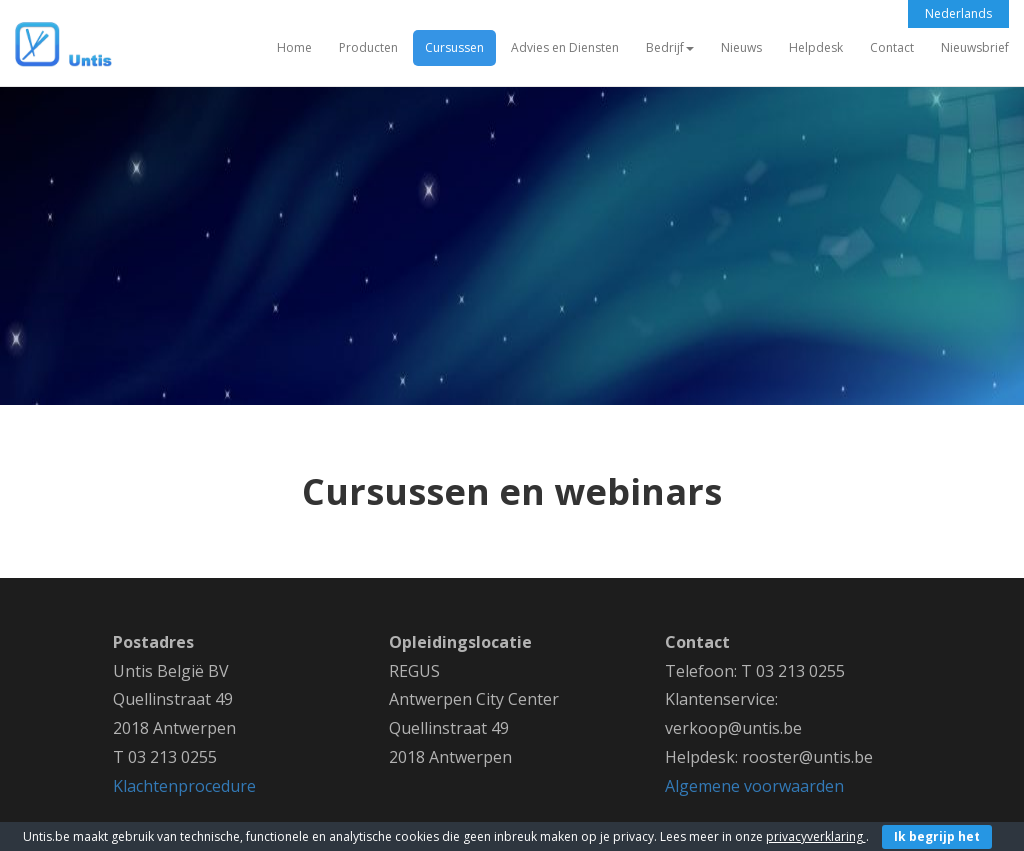  I want to click on Nederlands, so click(958, 13).